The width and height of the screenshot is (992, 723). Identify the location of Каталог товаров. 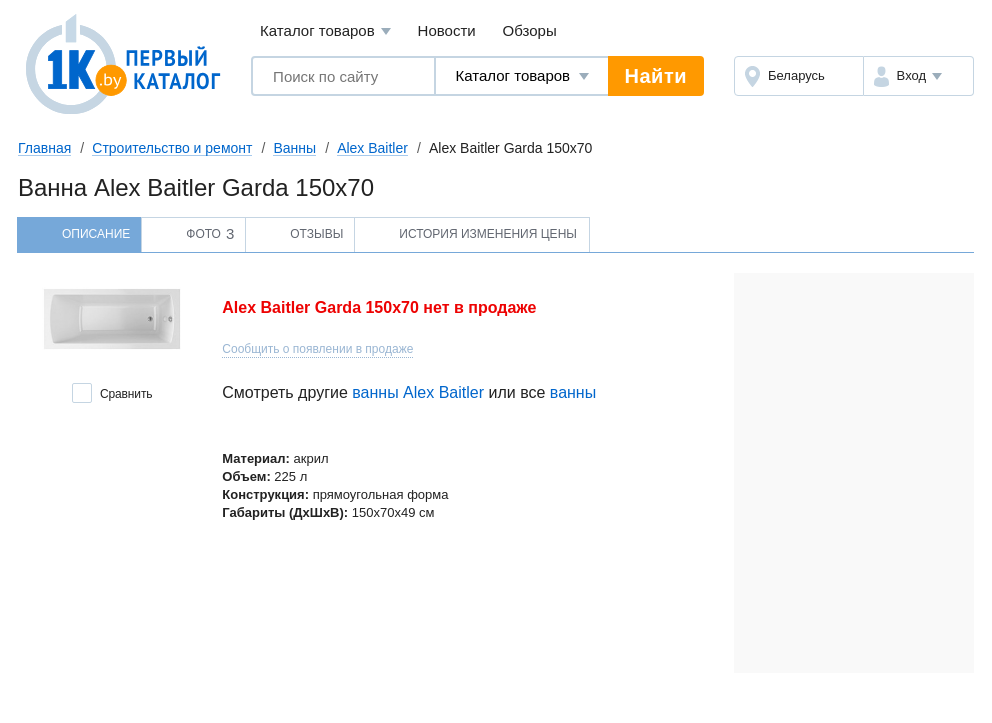
(325, 31).